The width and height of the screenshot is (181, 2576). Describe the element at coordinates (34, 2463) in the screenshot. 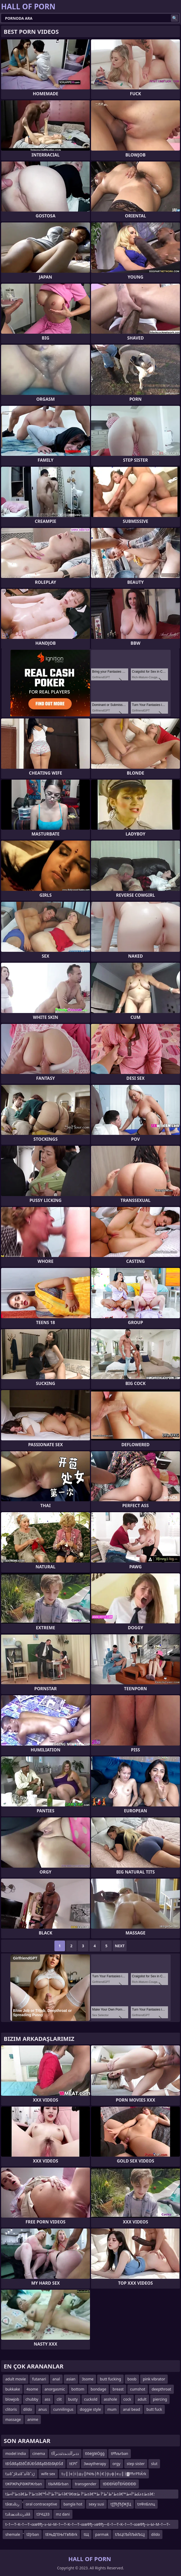

I see `tĐŚđđąđžđČđÜĐŚđđąđžđźđĄĐŚđ` at that location.